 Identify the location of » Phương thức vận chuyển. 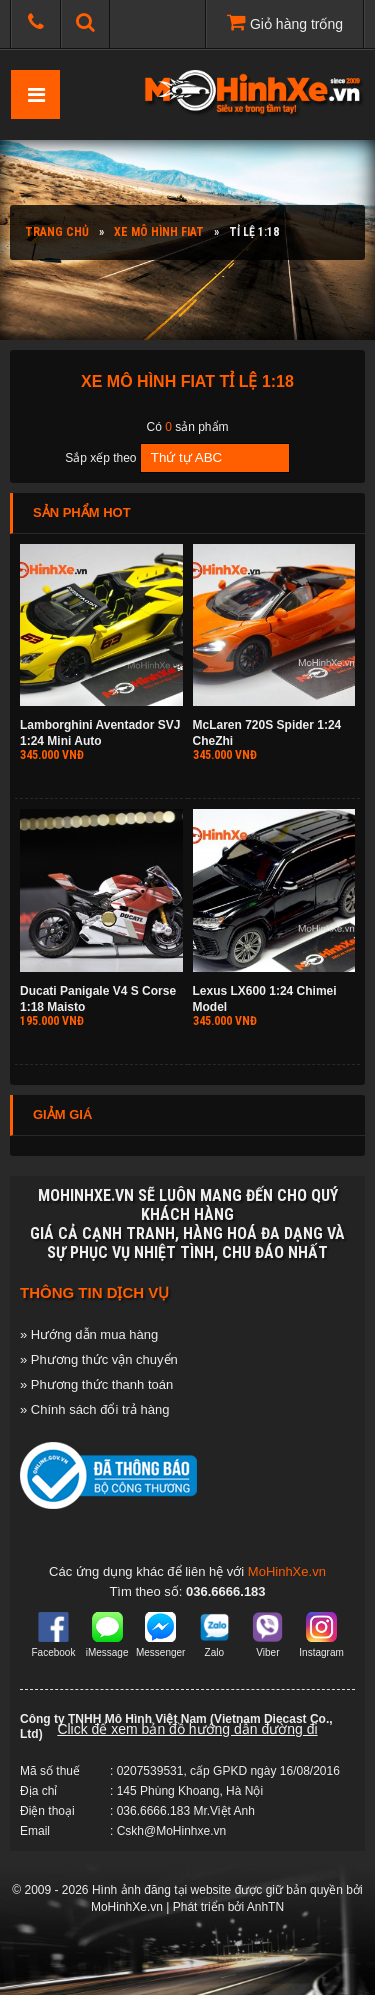
(99, 1359).